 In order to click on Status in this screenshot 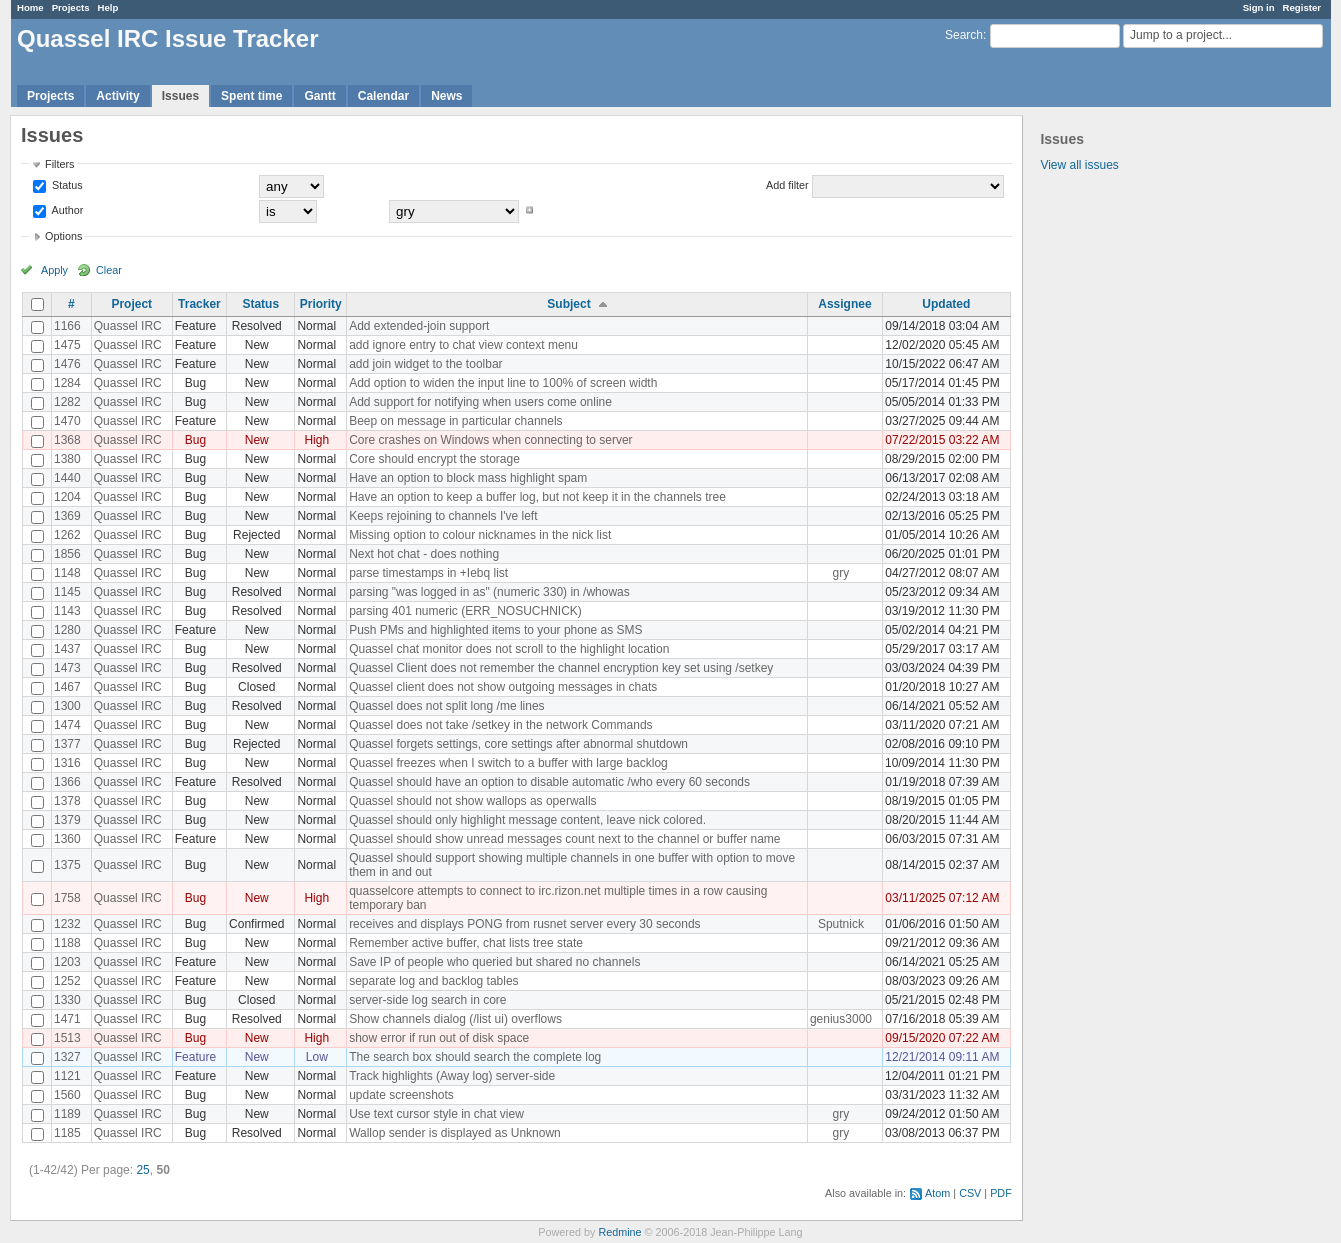, I will do `click(66, 185)`.